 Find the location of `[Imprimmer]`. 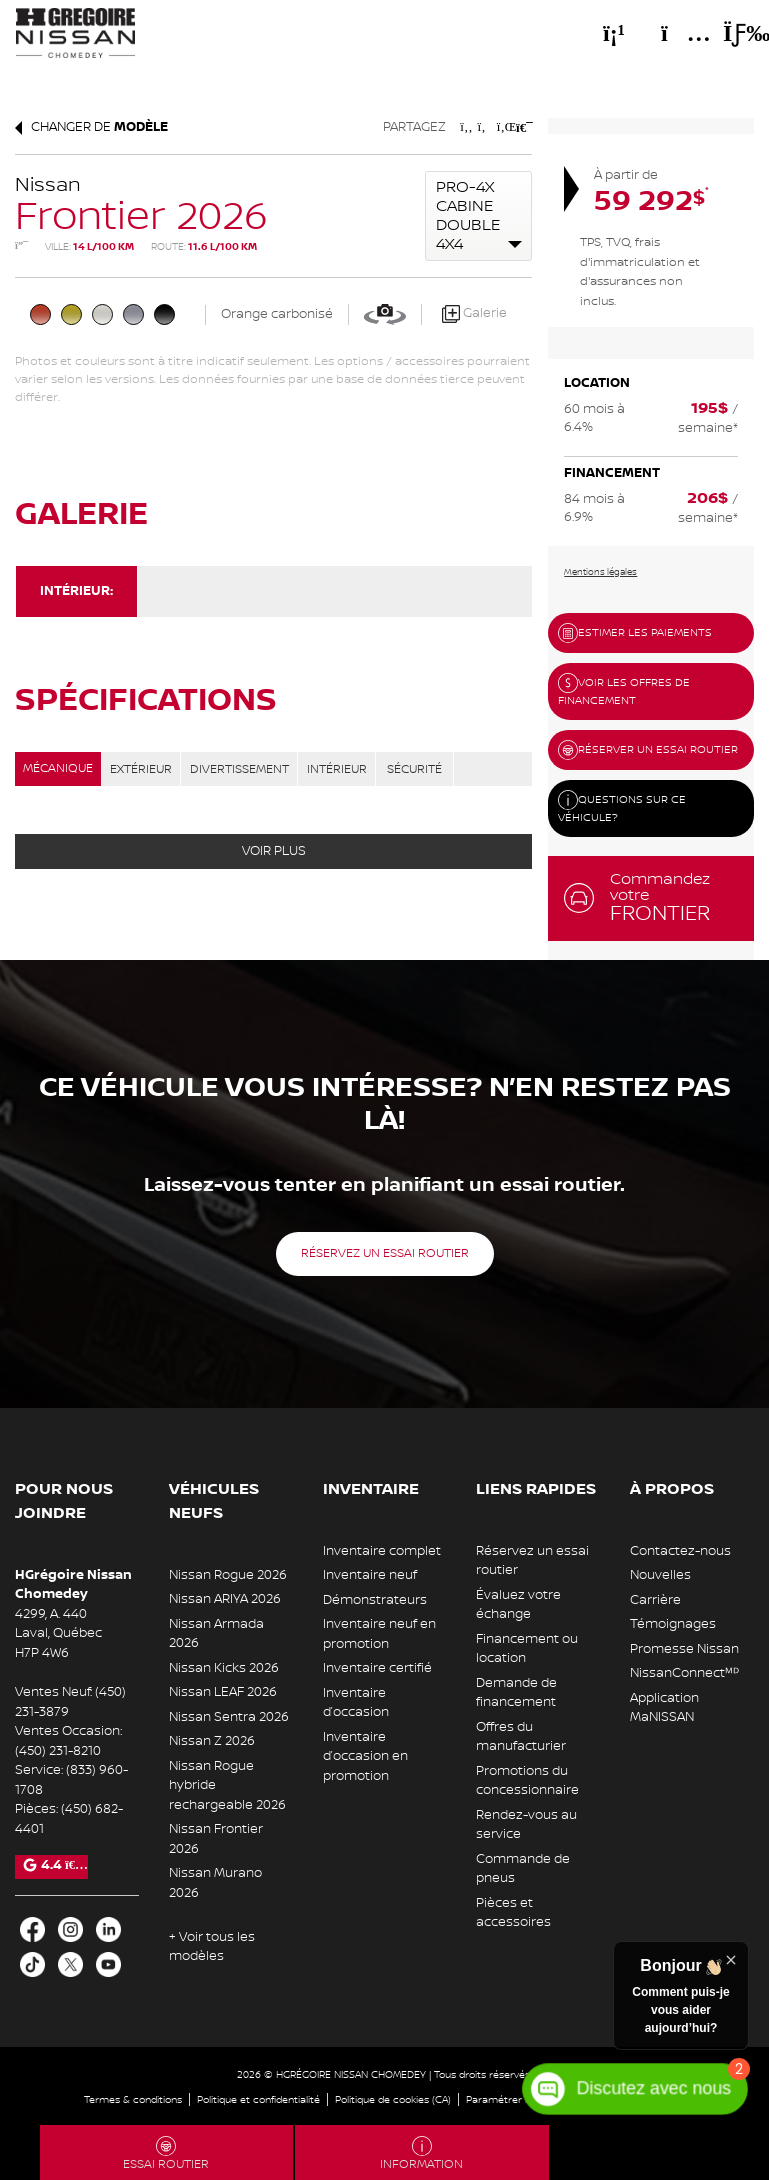

[Imprimmer] is located at coordinates (522, 127).